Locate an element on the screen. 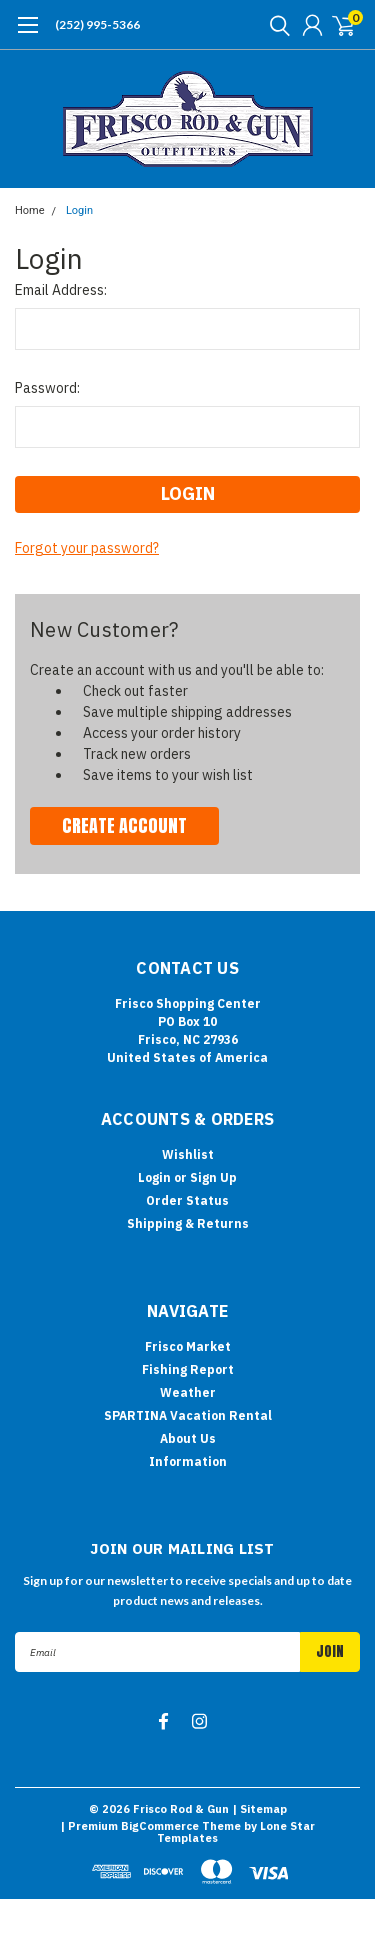 The image size is (375, 1949). Order Status is located at coordinates (187, 1200).